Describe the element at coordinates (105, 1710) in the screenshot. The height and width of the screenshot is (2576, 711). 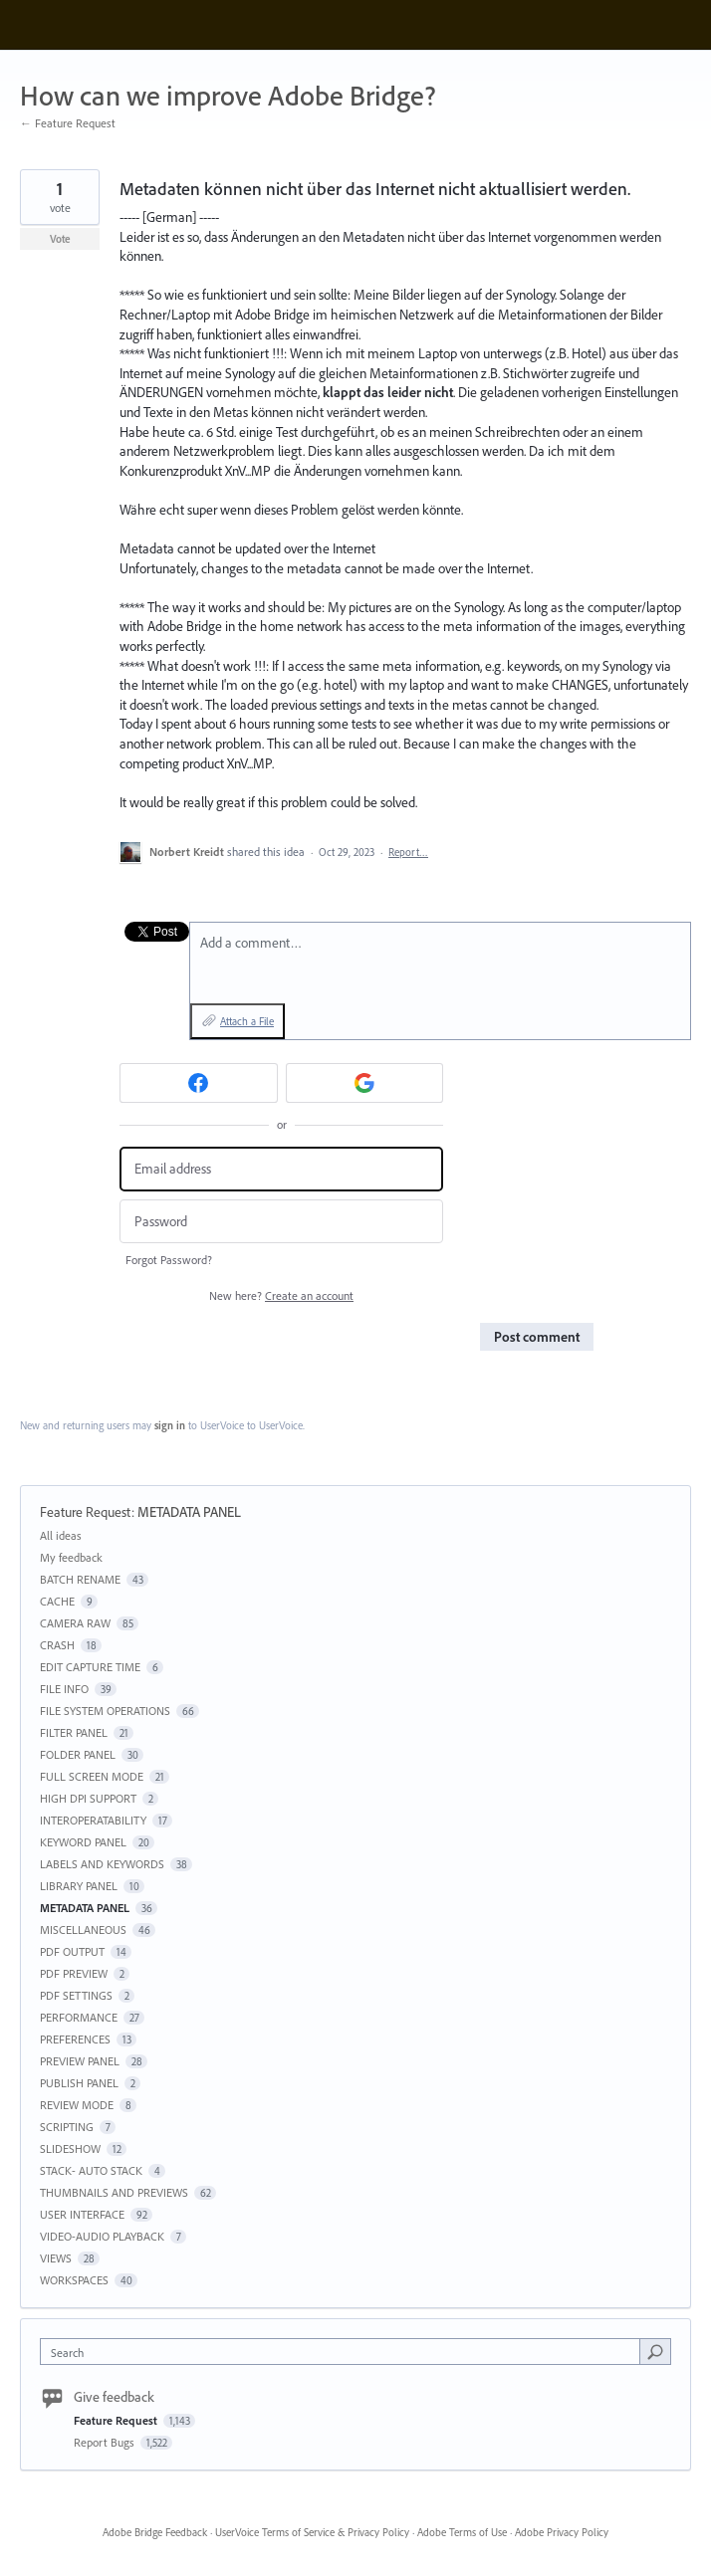
I see `FILE SYSTEM OPERATIONS` at that location.